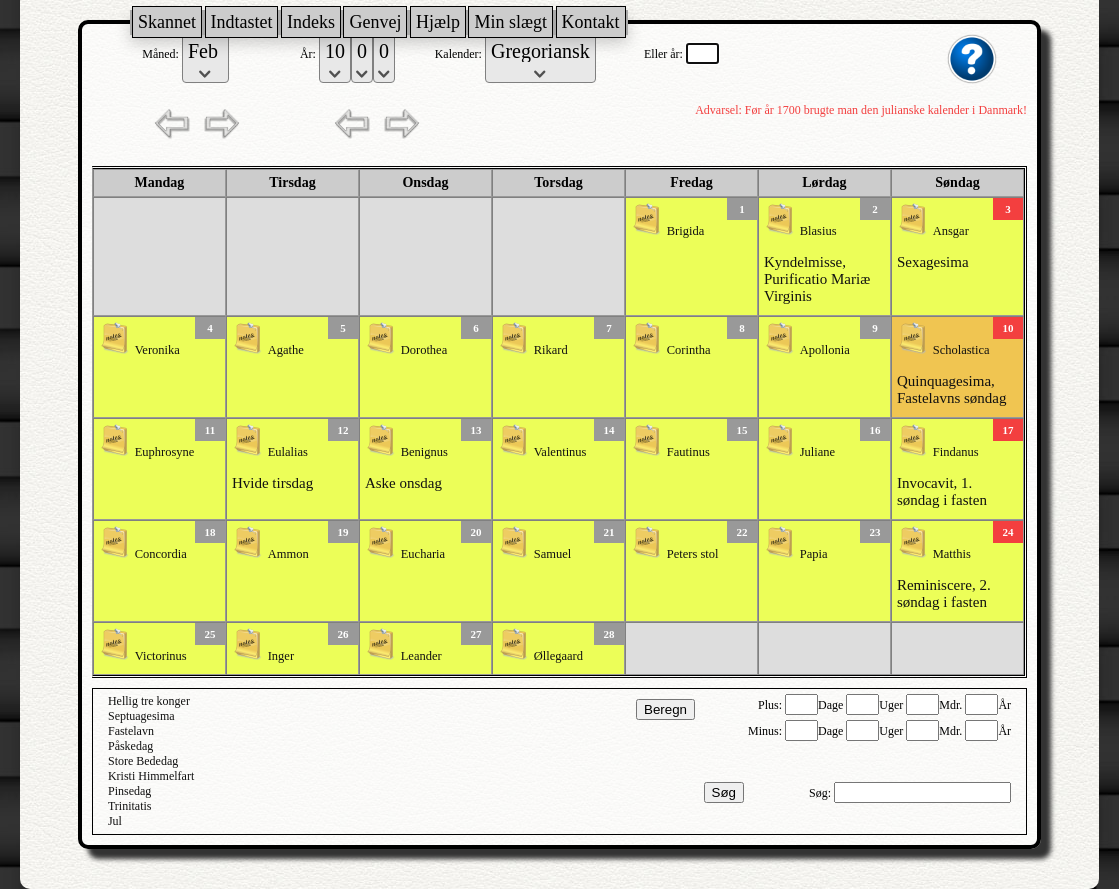 The image size is (1119, 889). What do you see at coordinates (560, 452) in the screenshot?
I see `Valentinus` at bounding box center [560, 452].